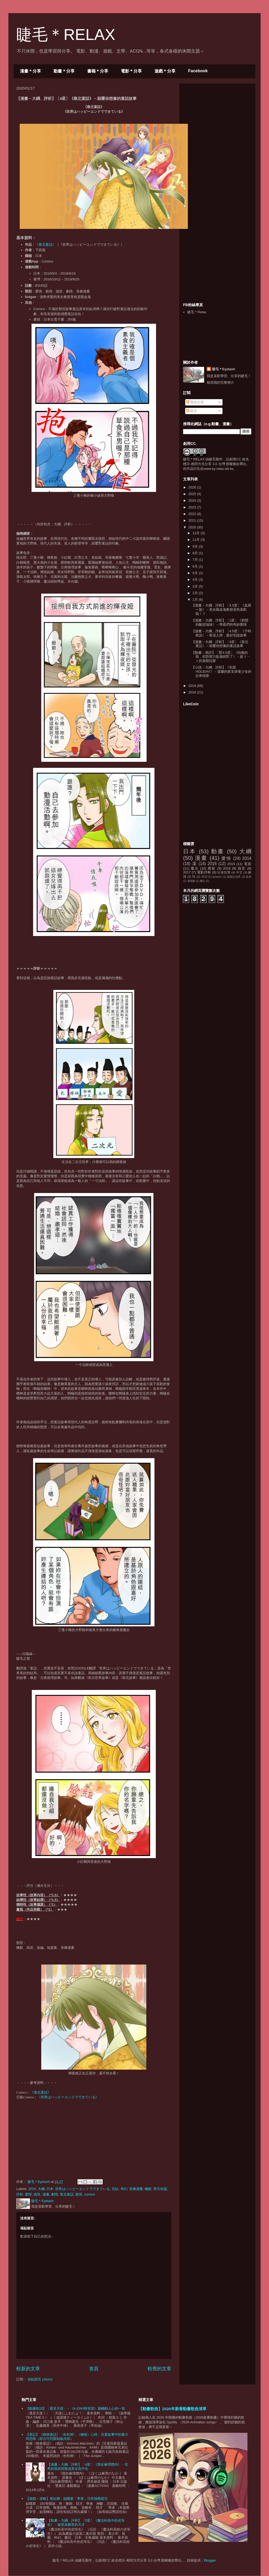 Image resolution: width=269 pixels, height=2576 pixels. I want to click on 9月, so click(196, 546).